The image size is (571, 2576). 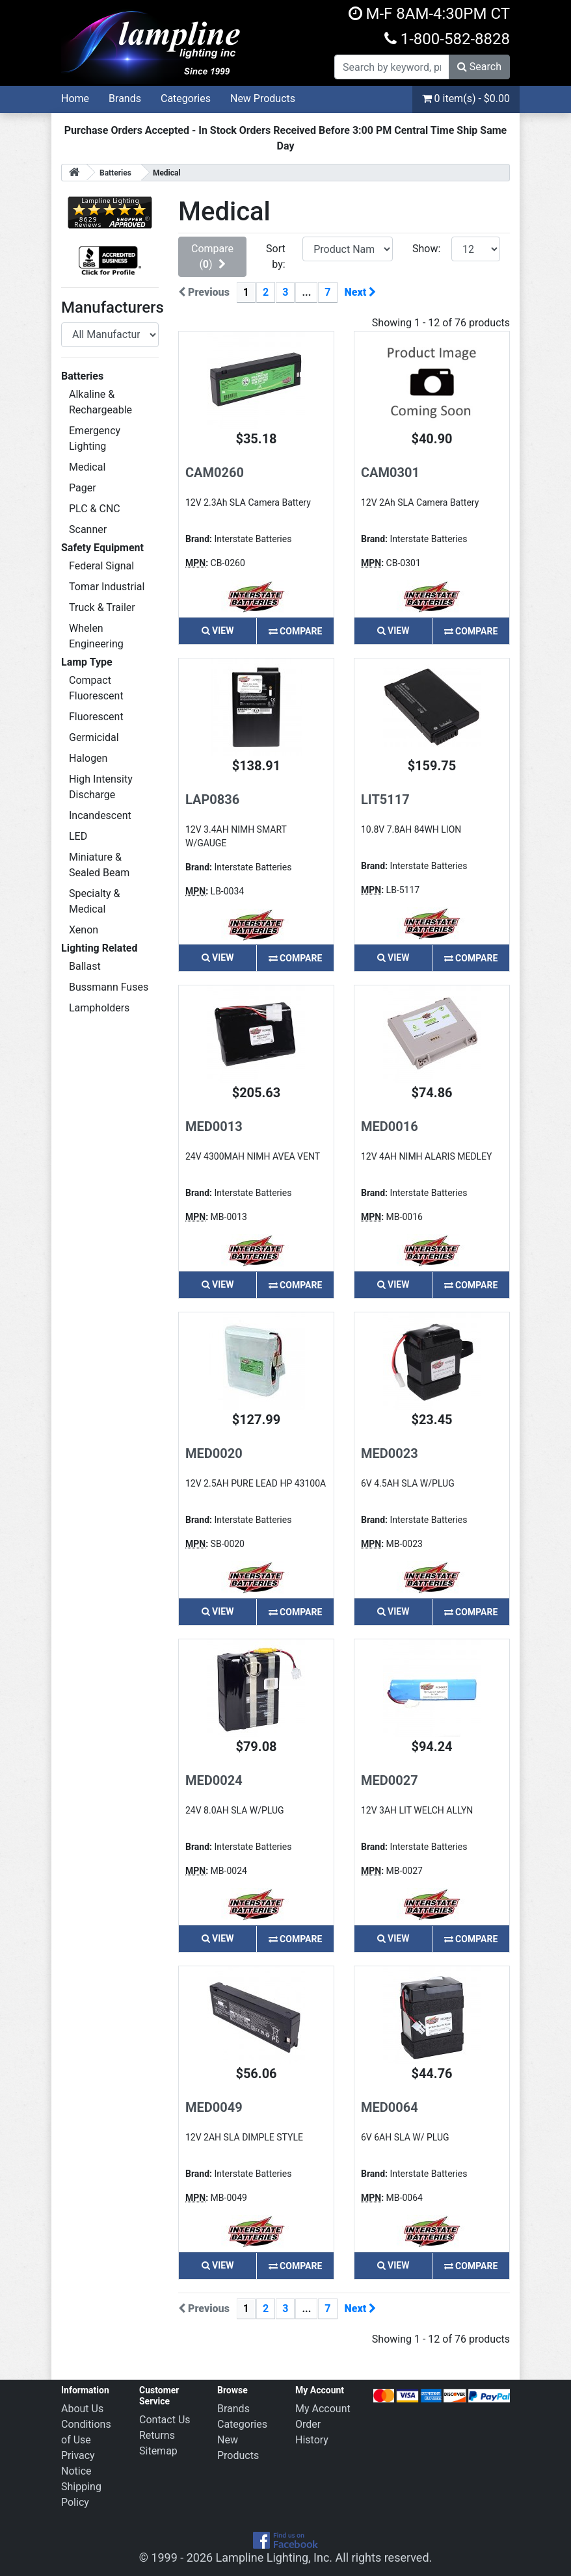 What do you see at coordinates (165, 2419) in the screenshot?
I see `Contact Us` at bounding box center [165, 2419].